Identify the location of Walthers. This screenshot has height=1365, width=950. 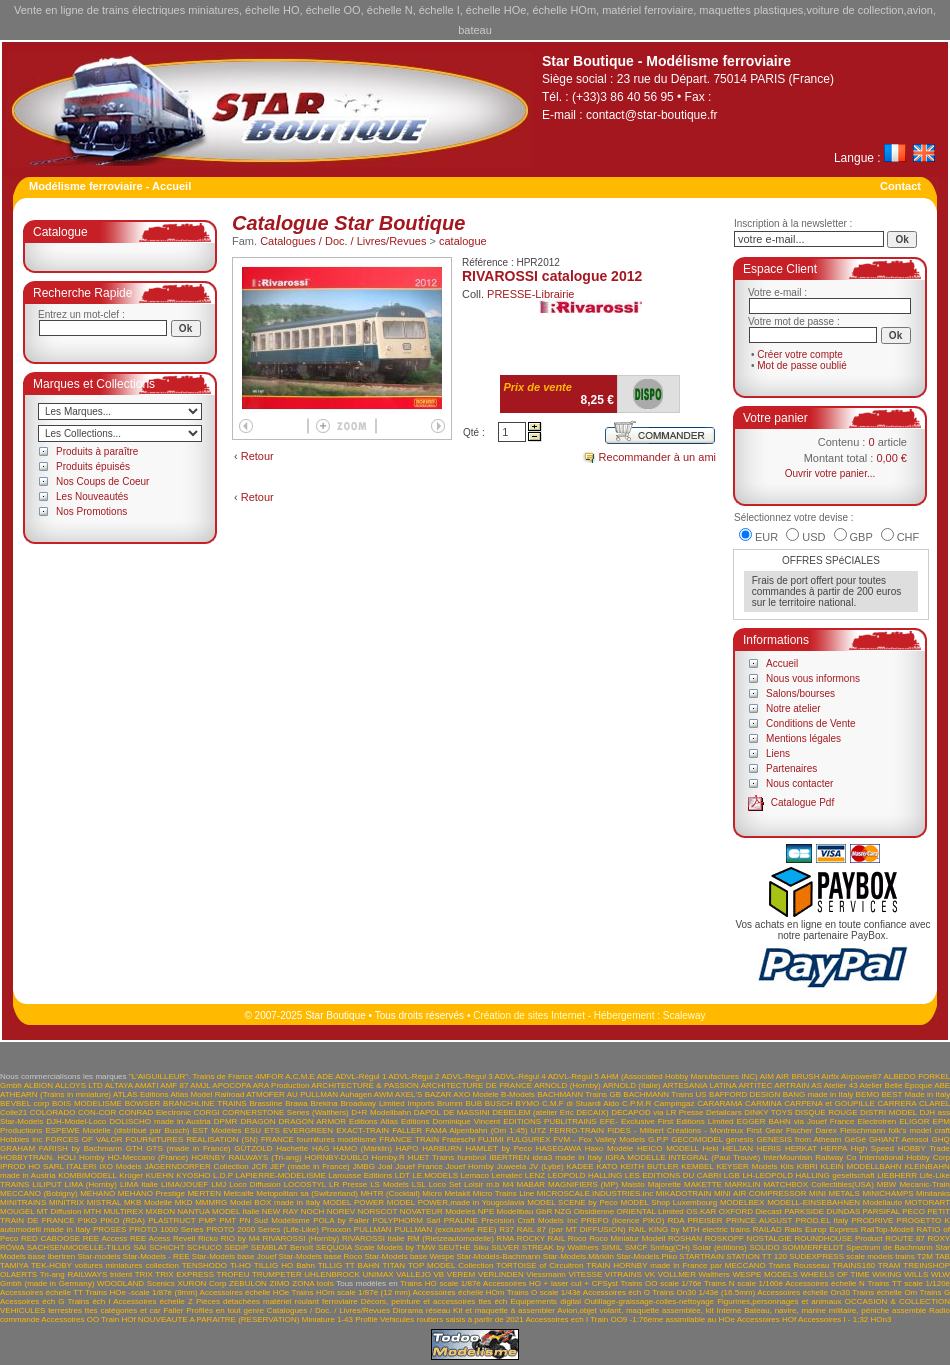
(714, 1274).